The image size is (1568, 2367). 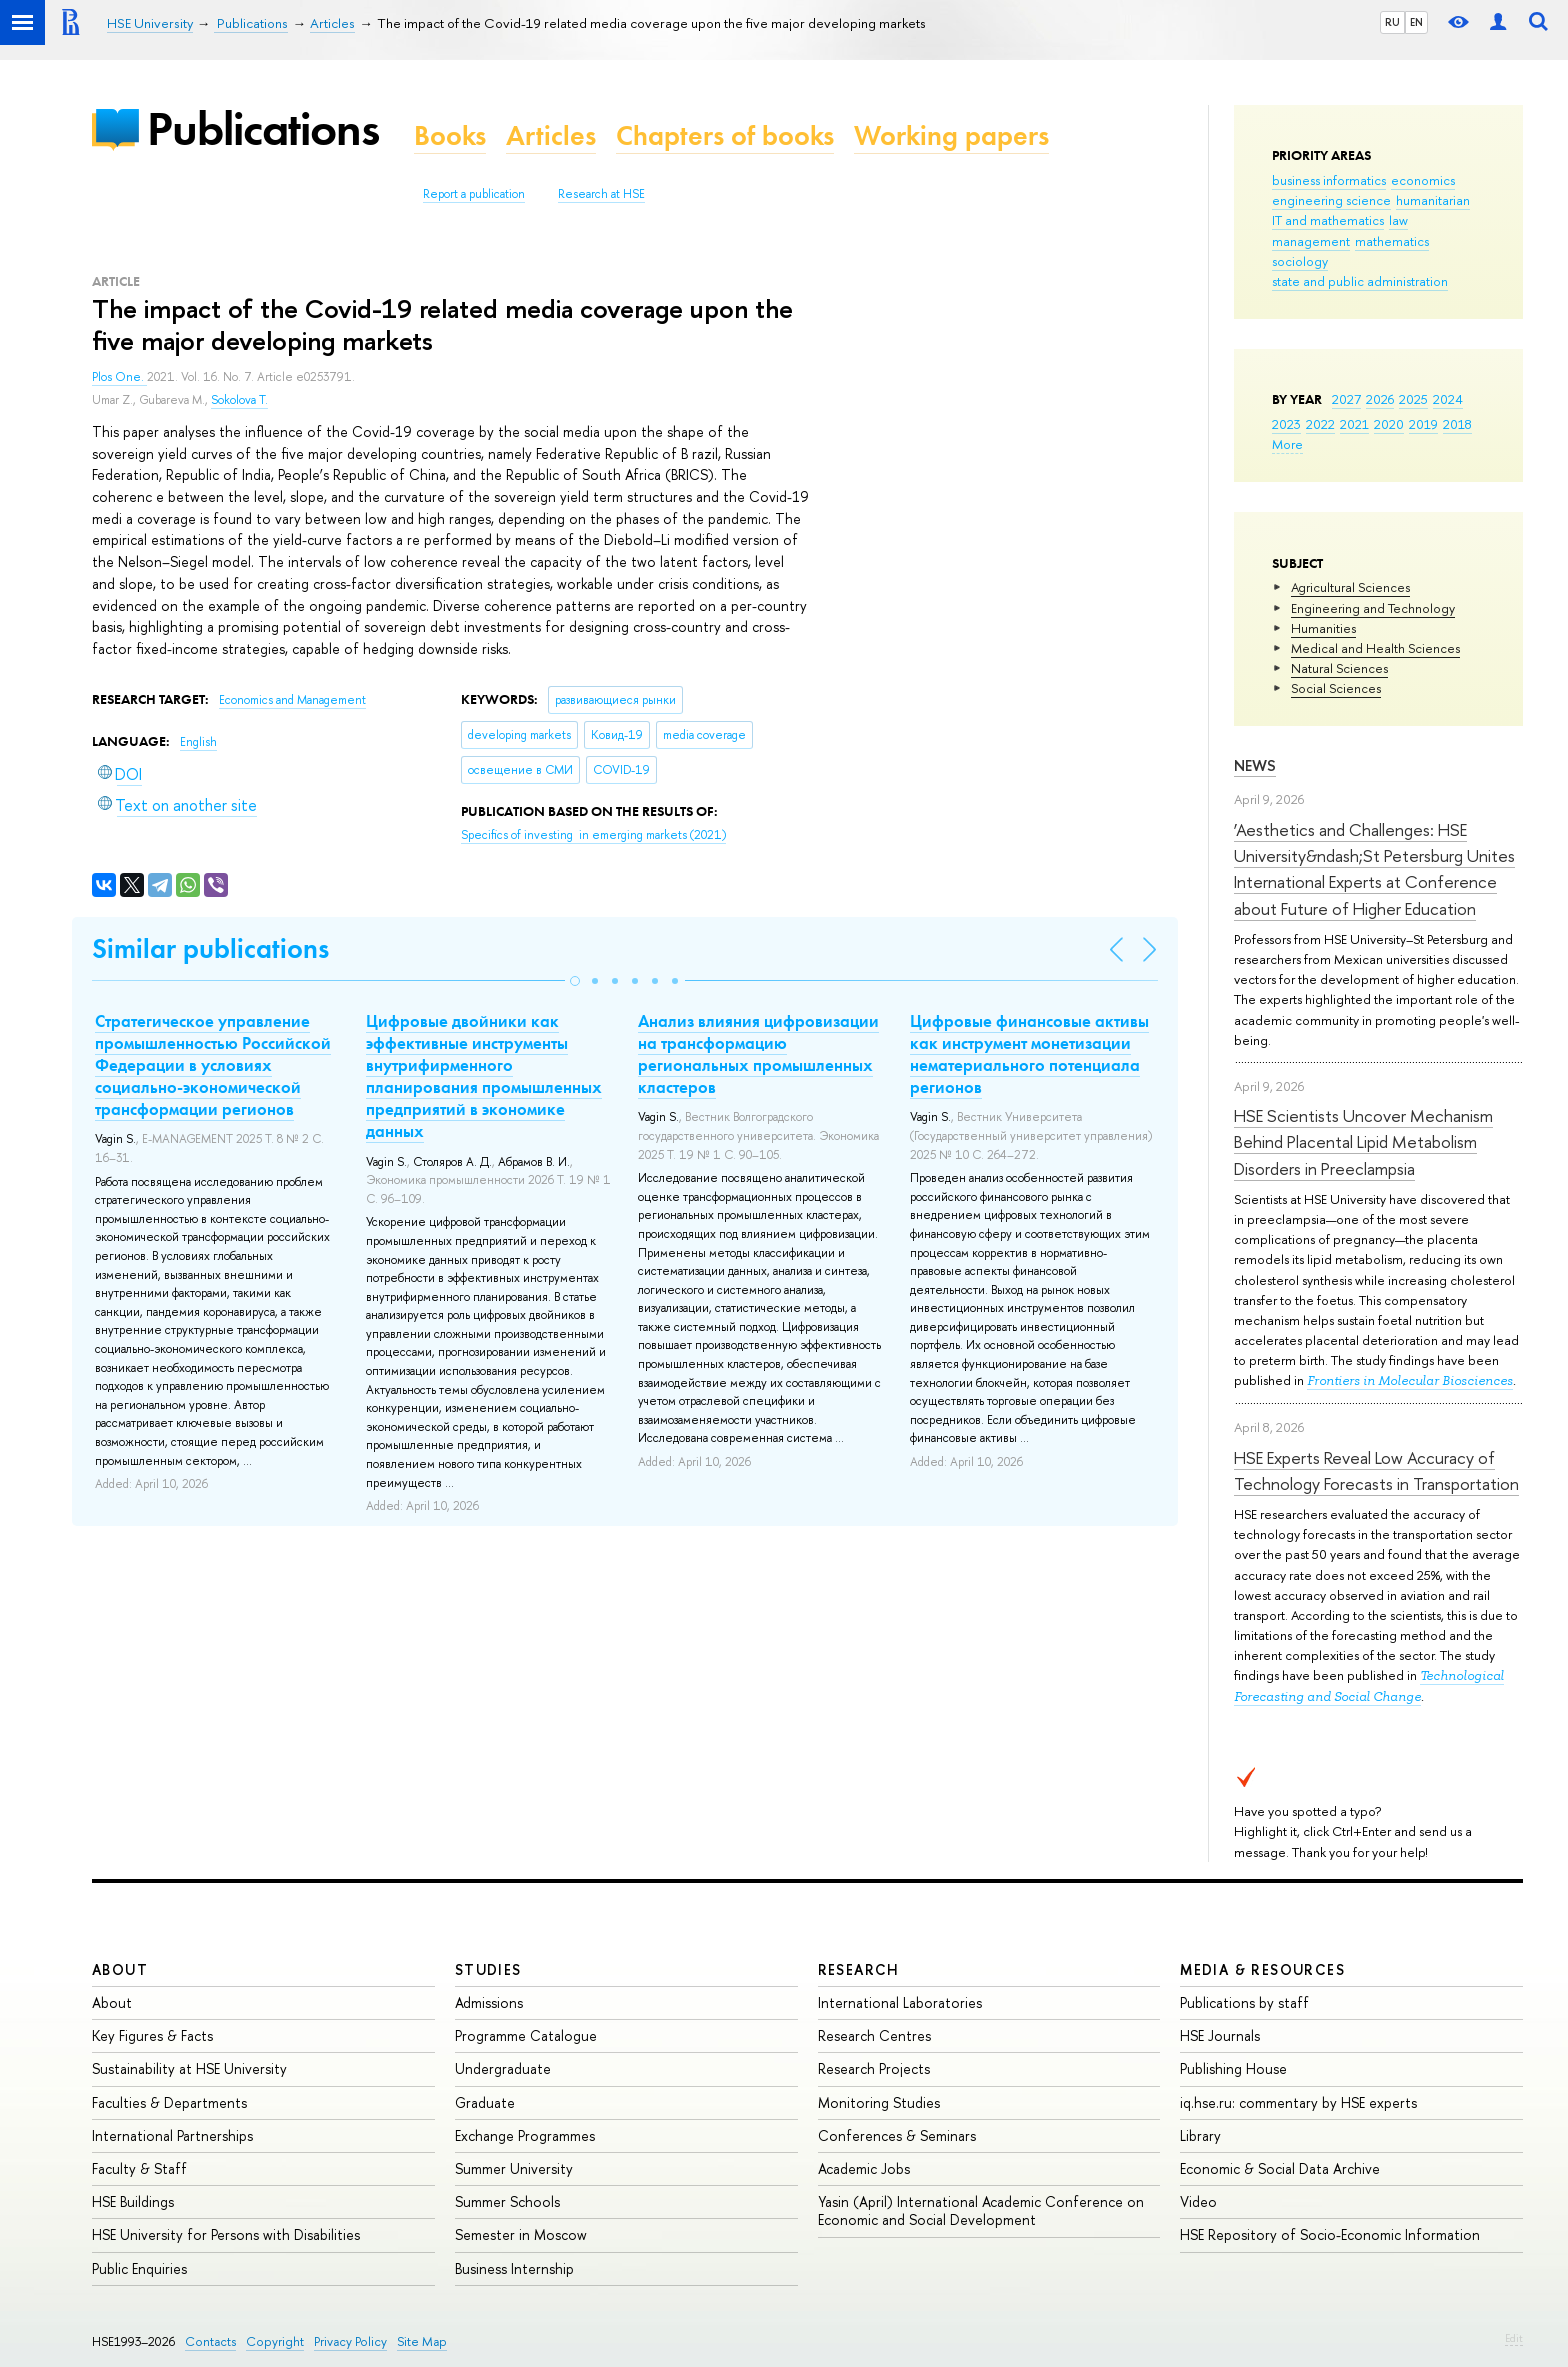 What do you see at coordinates (758, 1054) in the screenshot?
I see `Анализ влияния цифровизации на трансформацию региональных промышленных кластеров` at bounding box center [758, 1054].